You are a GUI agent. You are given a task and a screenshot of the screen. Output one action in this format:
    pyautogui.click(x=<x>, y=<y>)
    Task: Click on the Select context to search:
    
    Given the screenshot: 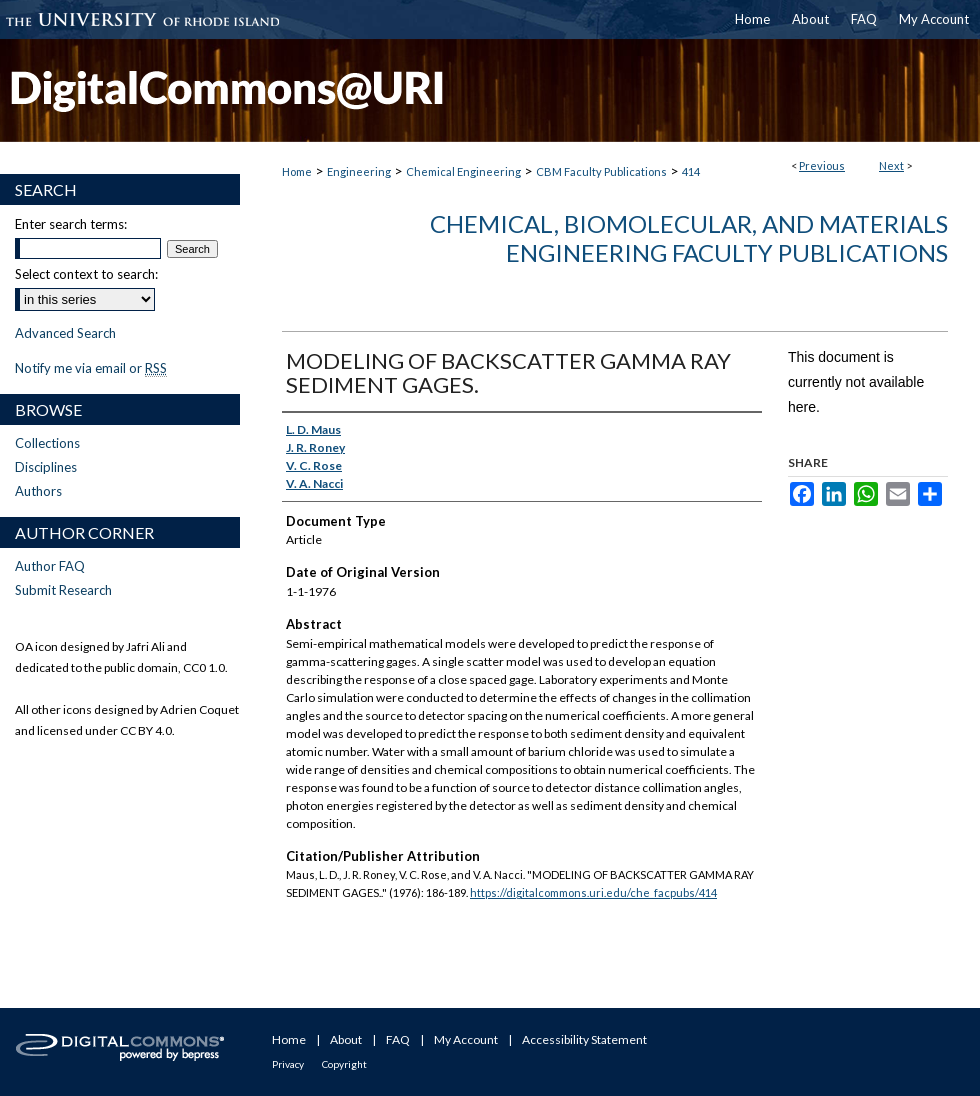 What is the action you would take?
    pyautogui.click(x=86, y=274)
    